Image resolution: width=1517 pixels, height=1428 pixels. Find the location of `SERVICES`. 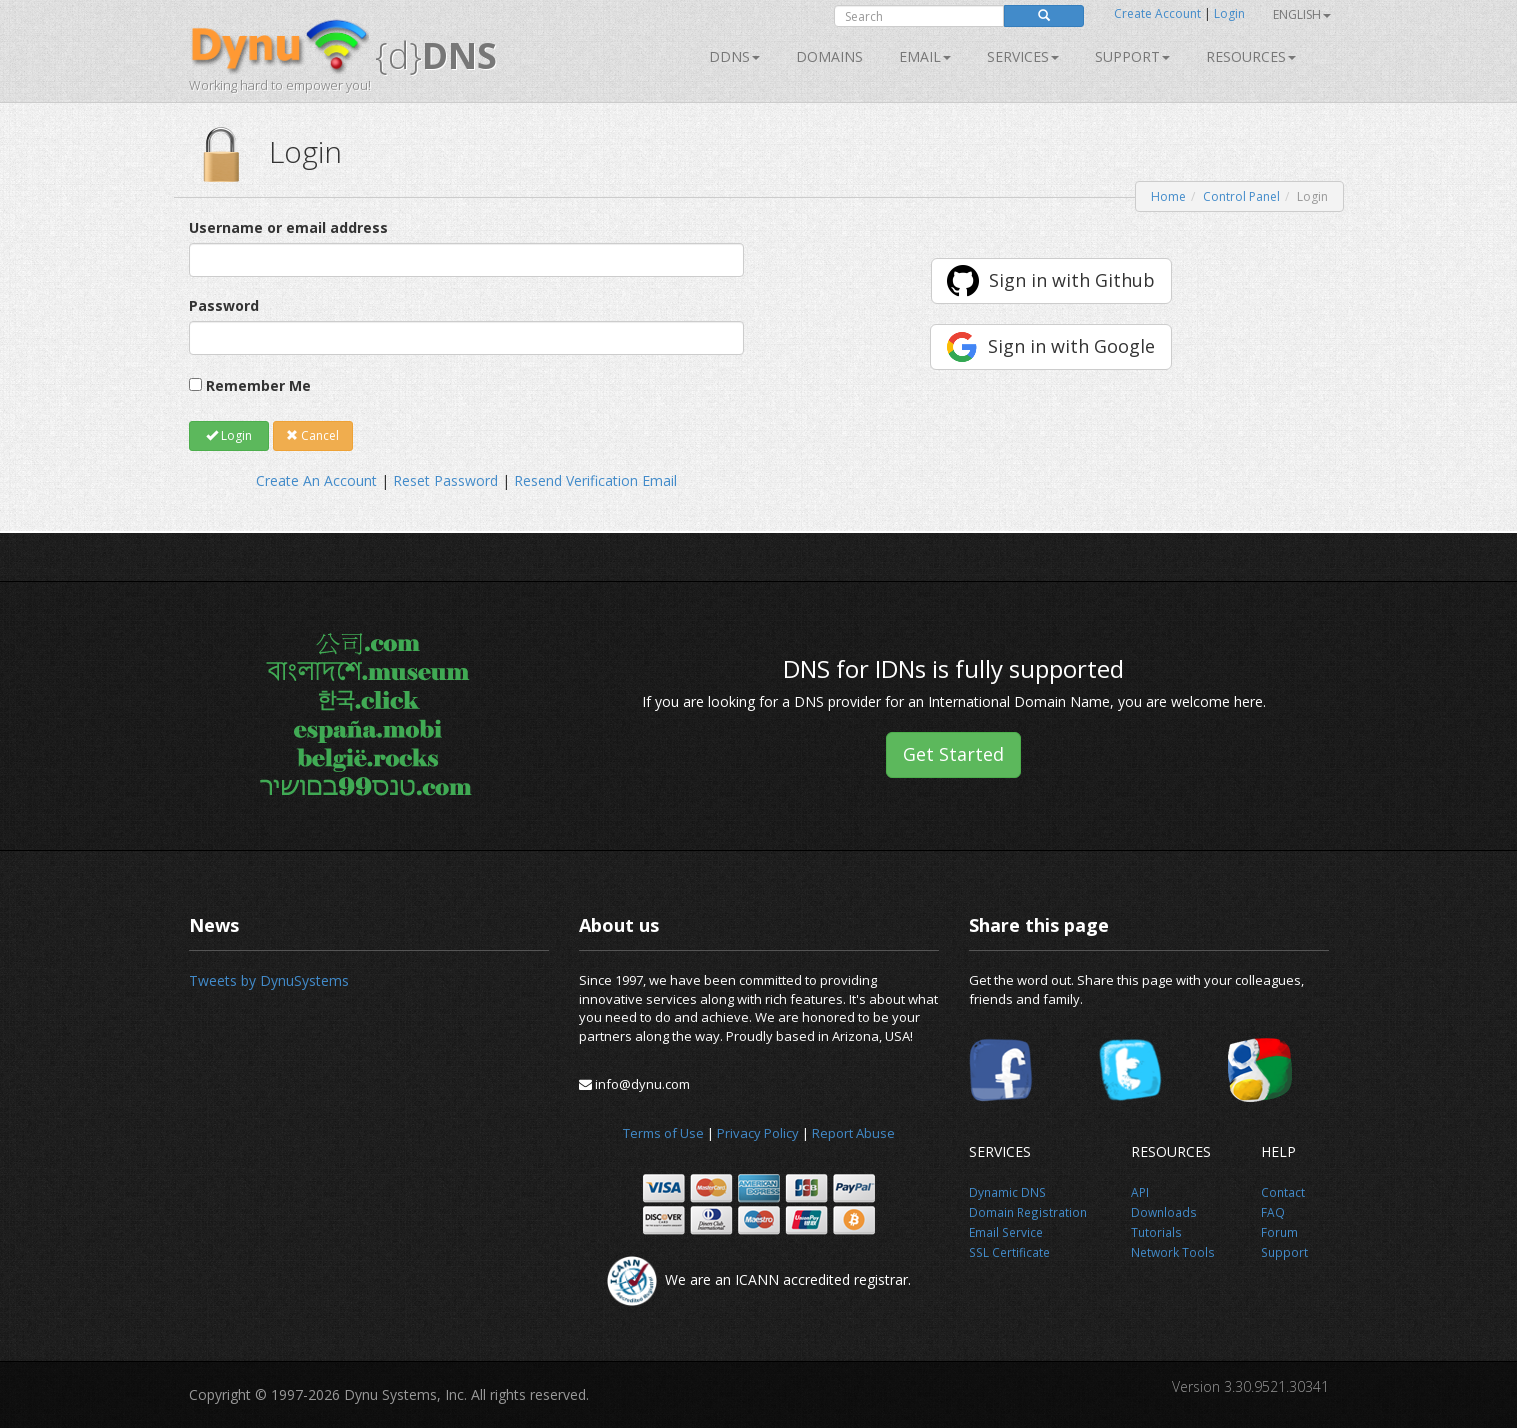

SERVICES is located at coordinates (1023, 56).